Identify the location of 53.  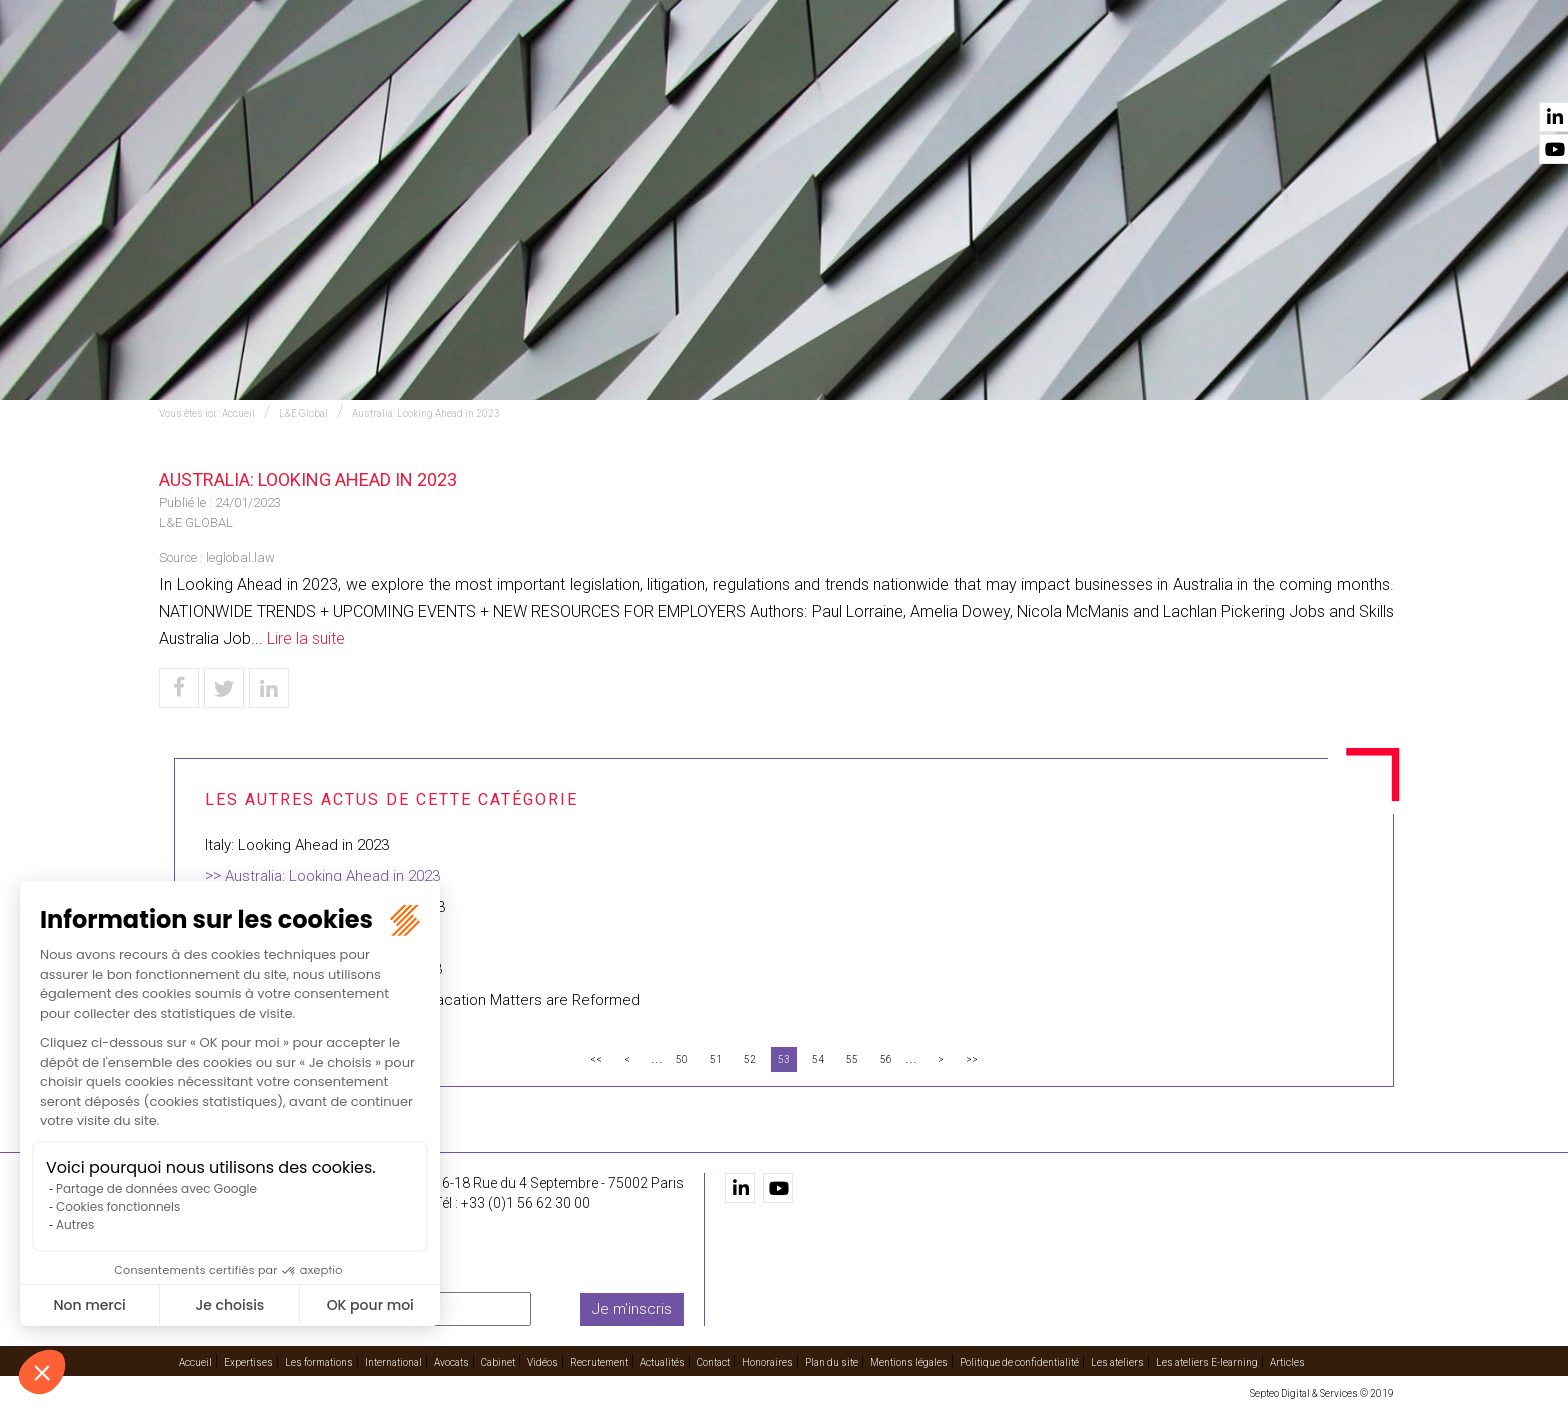
(784, 1059).